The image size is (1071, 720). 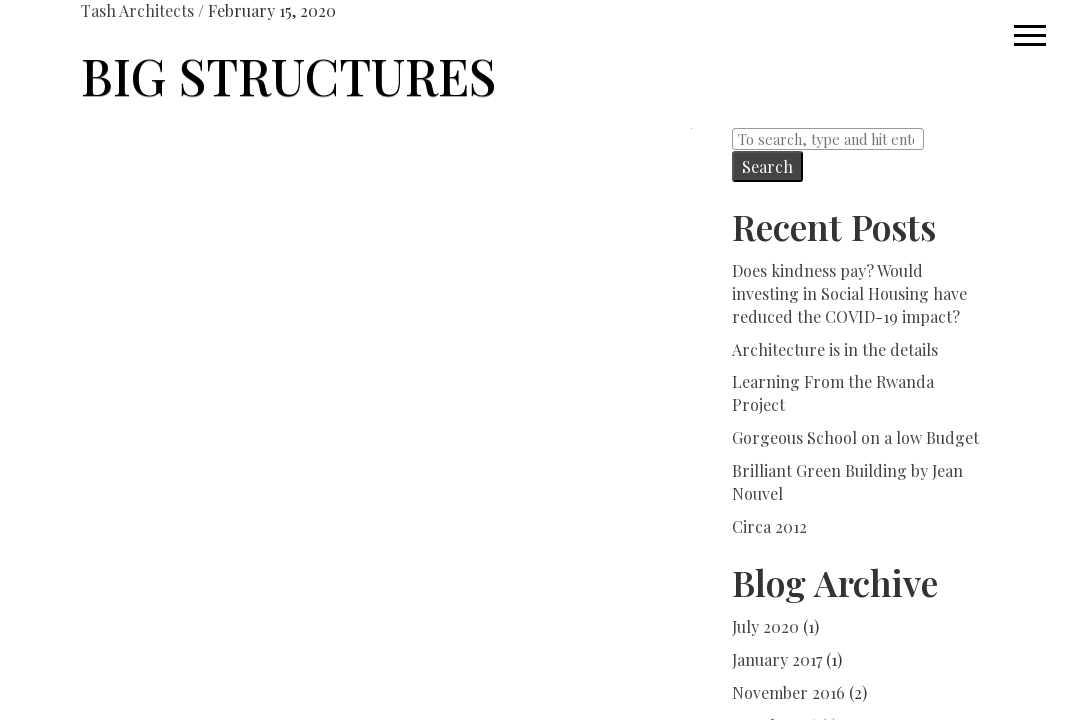 What do you see at coordinates (855, 437) in the screenshot?
I see `Gorgeous School on a low Budget` at bounding box center [855, 437].